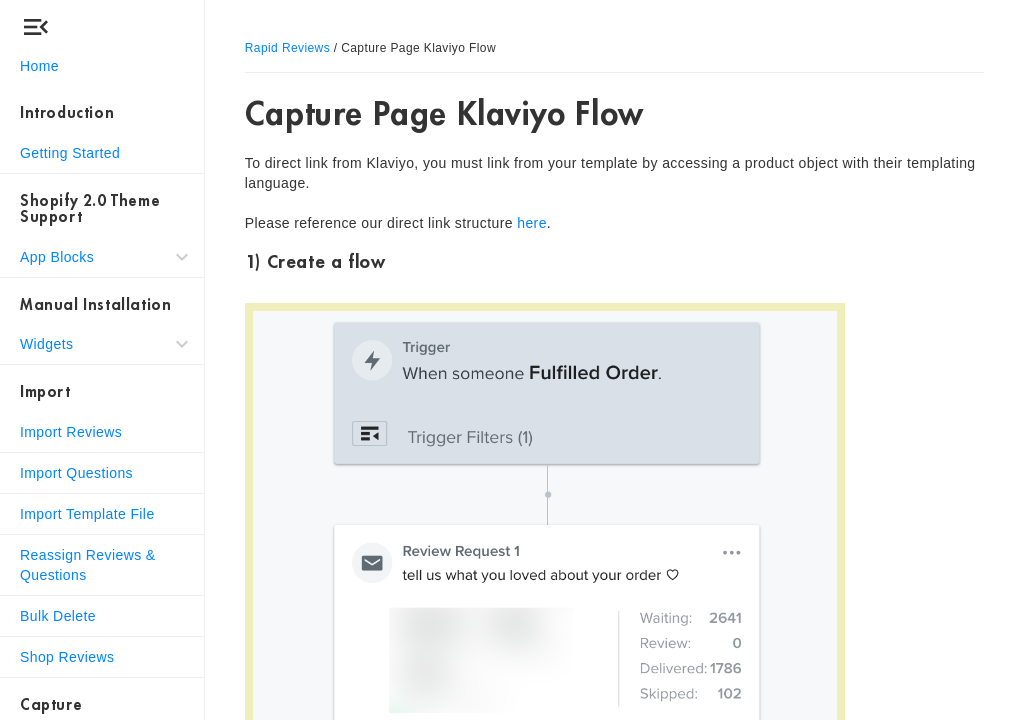 This screenshot has height=720, width=1024. Describe the element at coordinates (39, 66) in the screenshot. I see `Home` at that location.